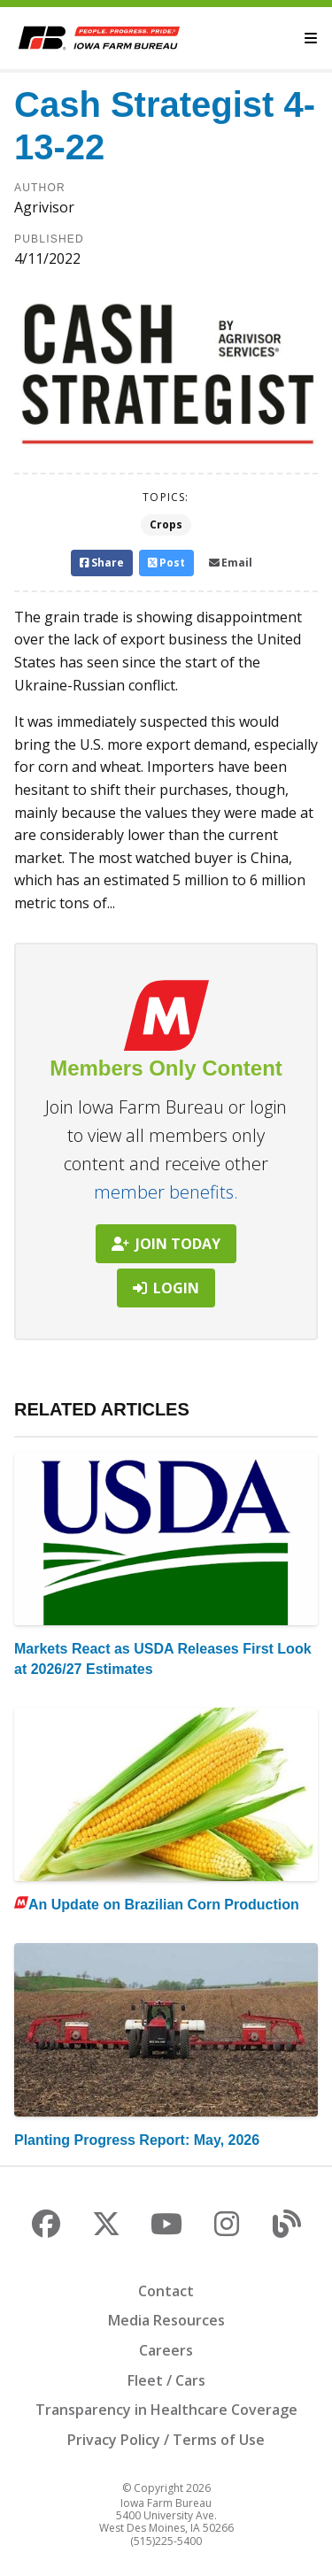 The image size is (332, 2576). What do you see at coordinates (166, 2380) in the screenshot?
I see `Fleet / Cars` at bounding box center [166, 2380].